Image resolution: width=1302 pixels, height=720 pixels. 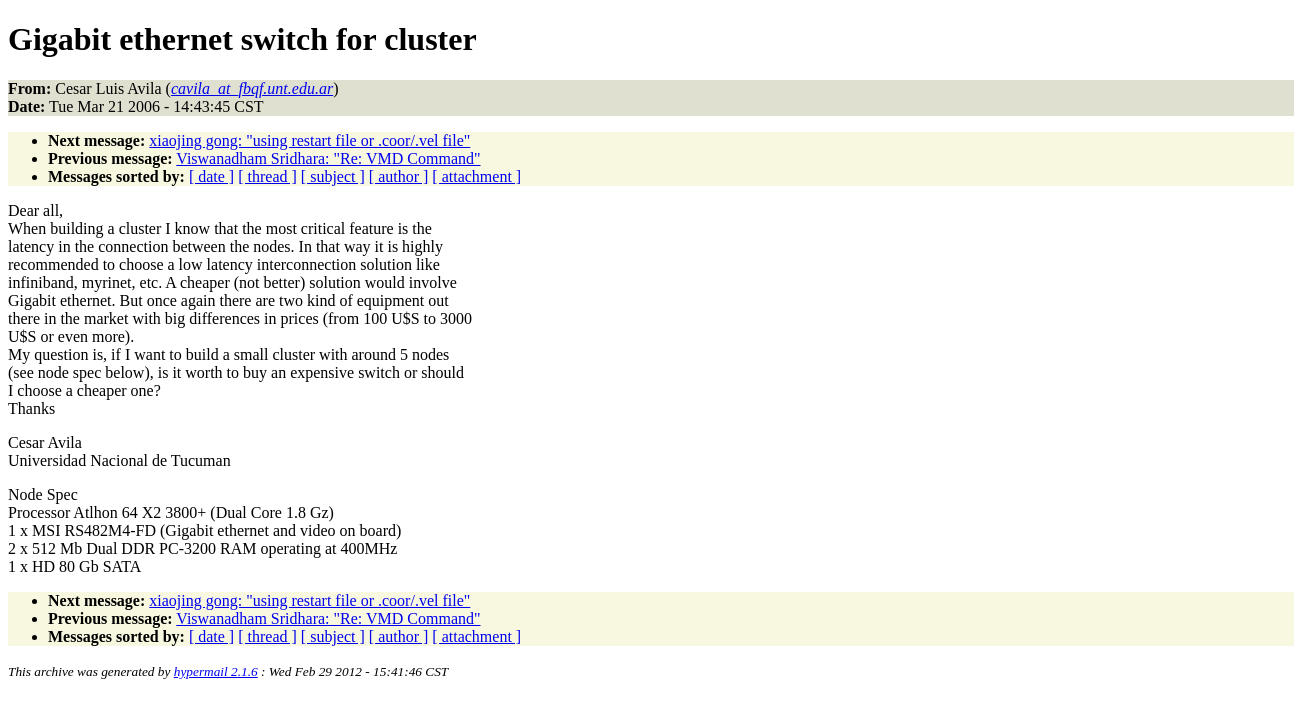 What do you see at coordinates (211, 176) in the screenshot?
I see `[ date ]` at bounding box center [211, 176].